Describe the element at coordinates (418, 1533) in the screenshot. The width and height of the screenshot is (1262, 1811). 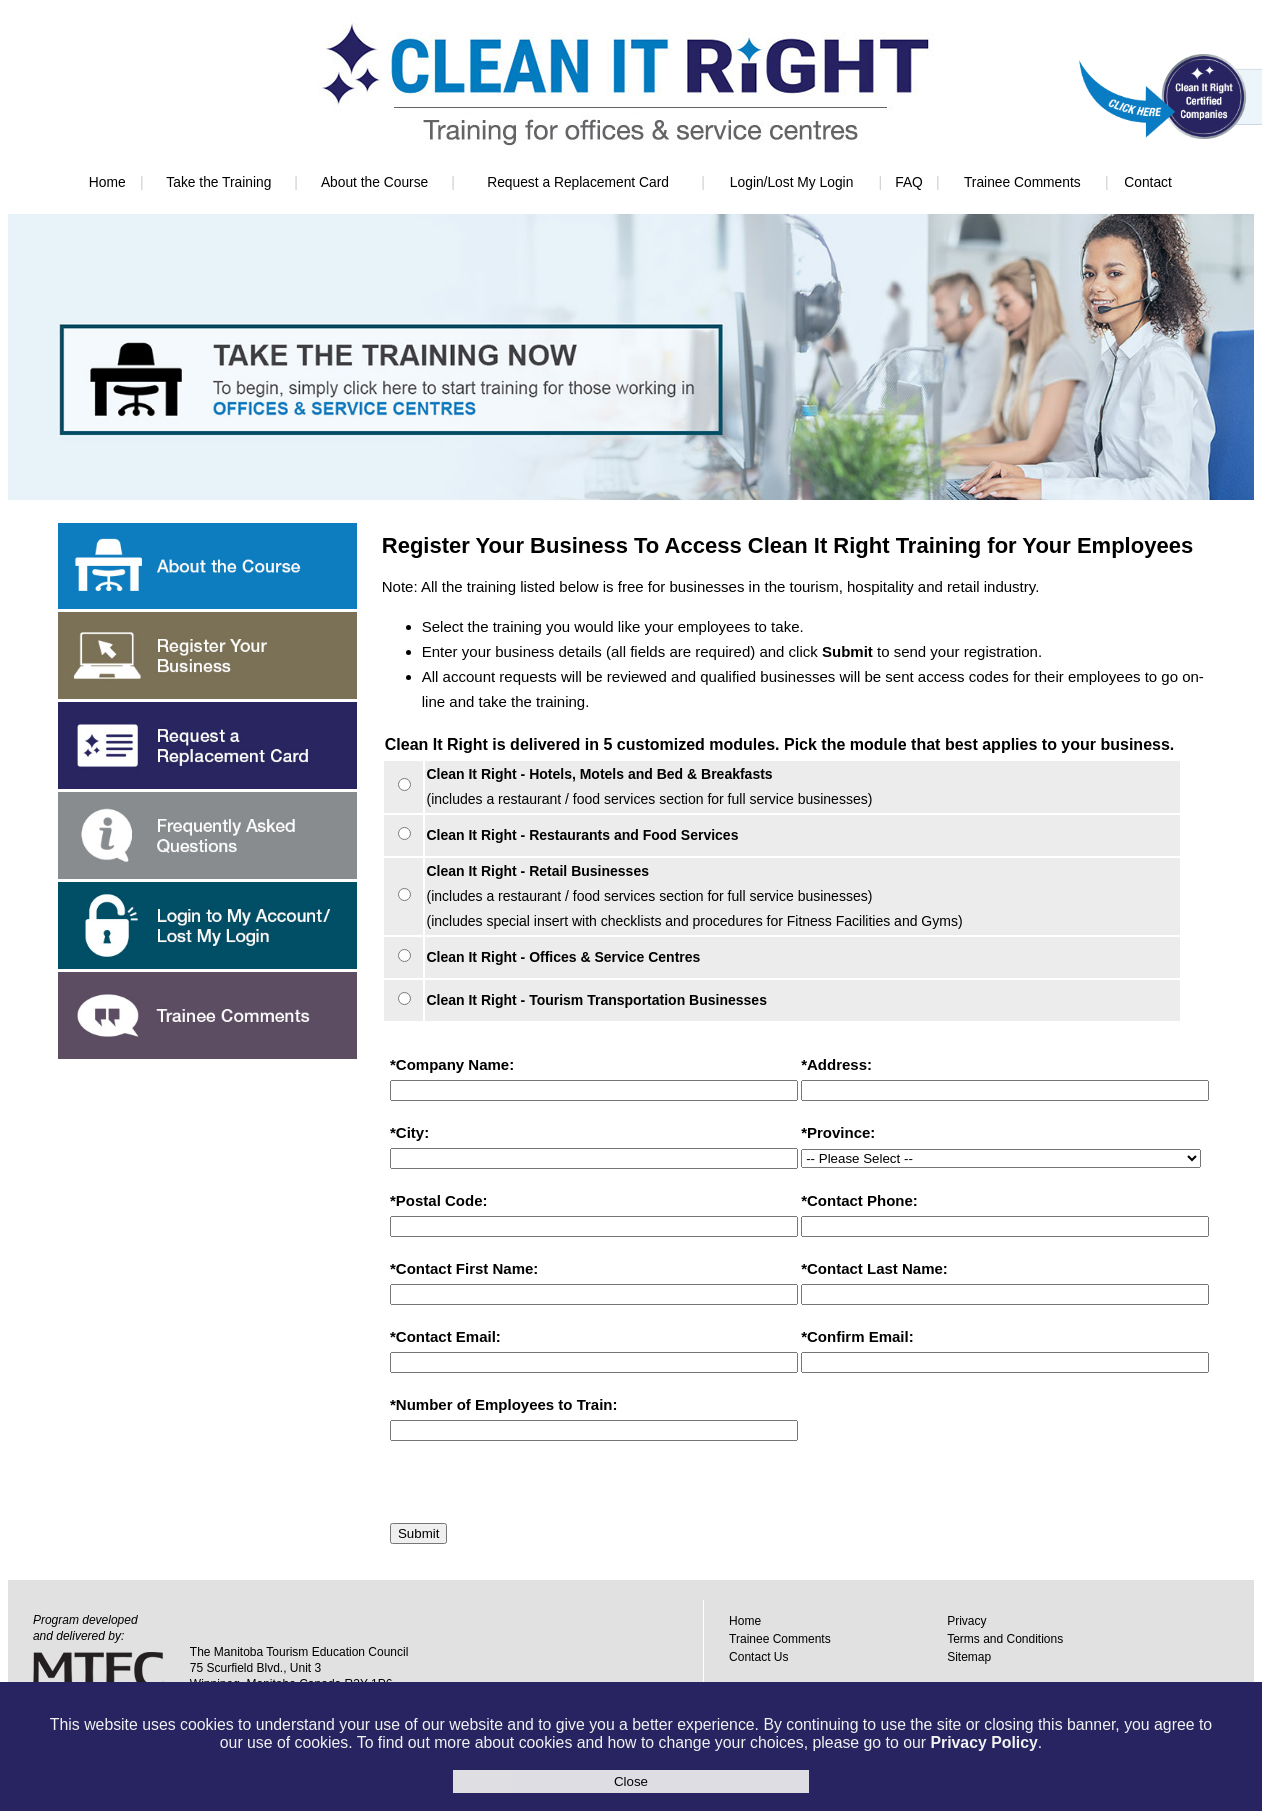
I see `Submit` at that location.